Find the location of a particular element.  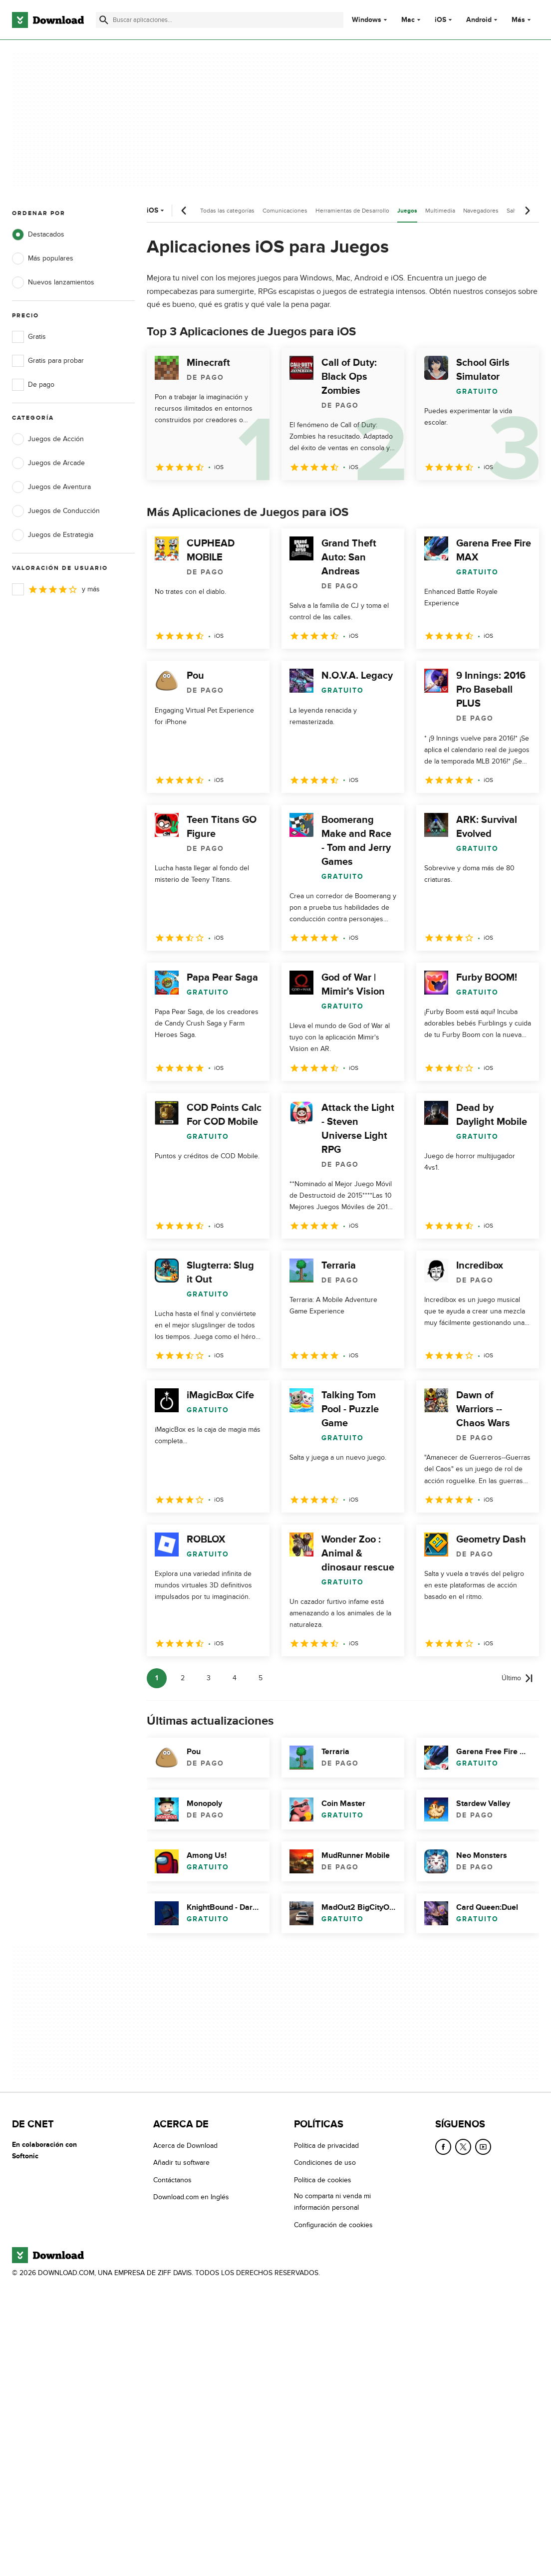

De pago is located at coordinates (33, 385).